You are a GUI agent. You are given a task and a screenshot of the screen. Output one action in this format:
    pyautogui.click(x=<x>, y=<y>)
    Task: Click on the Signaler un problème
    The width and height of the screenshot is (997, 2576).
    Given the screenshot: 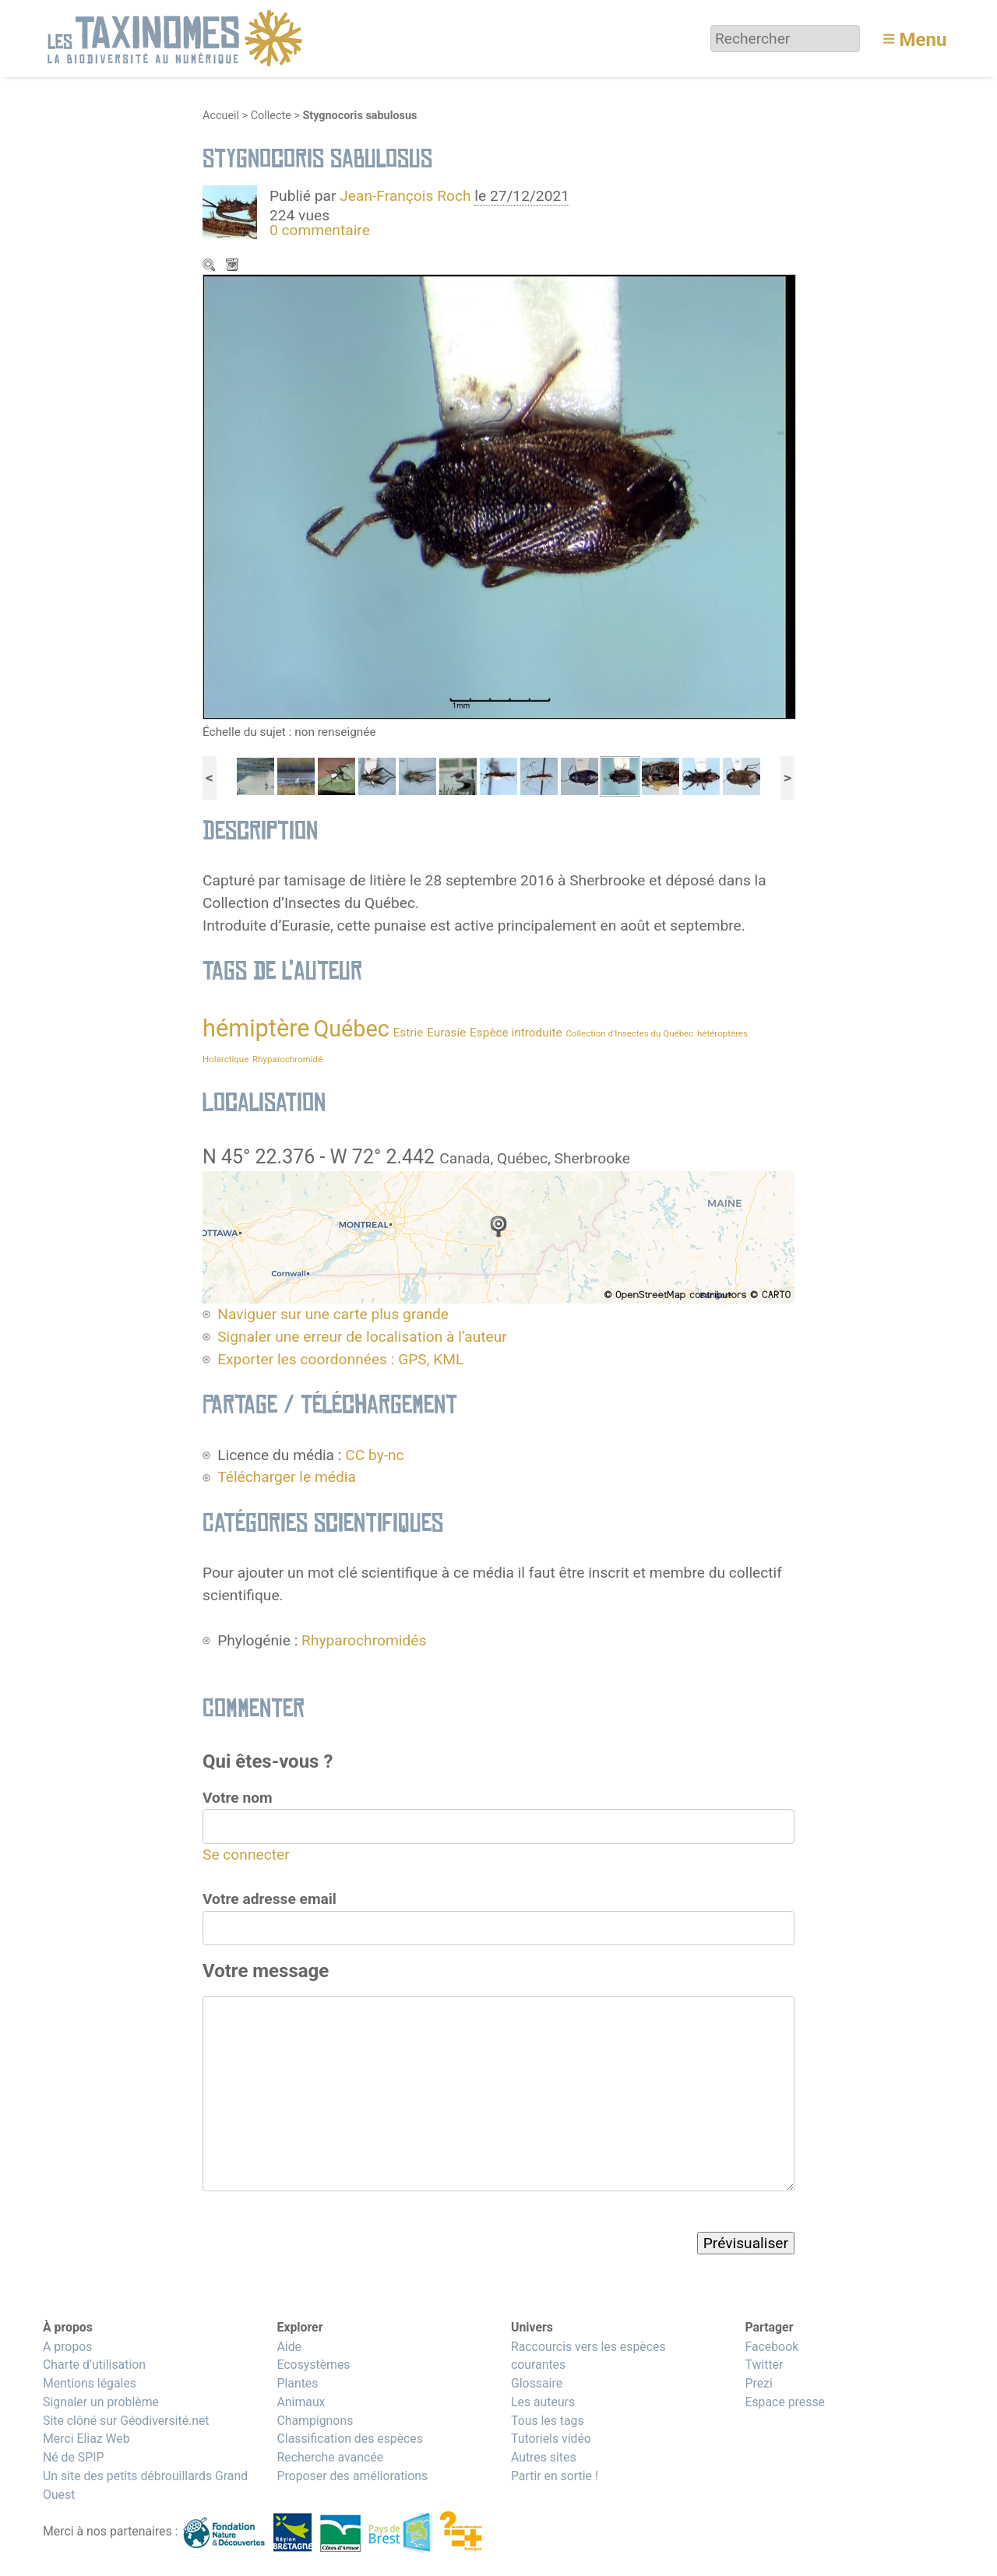 What is the action you would take?
    pyautogui.click(x=101, y=2402)
    